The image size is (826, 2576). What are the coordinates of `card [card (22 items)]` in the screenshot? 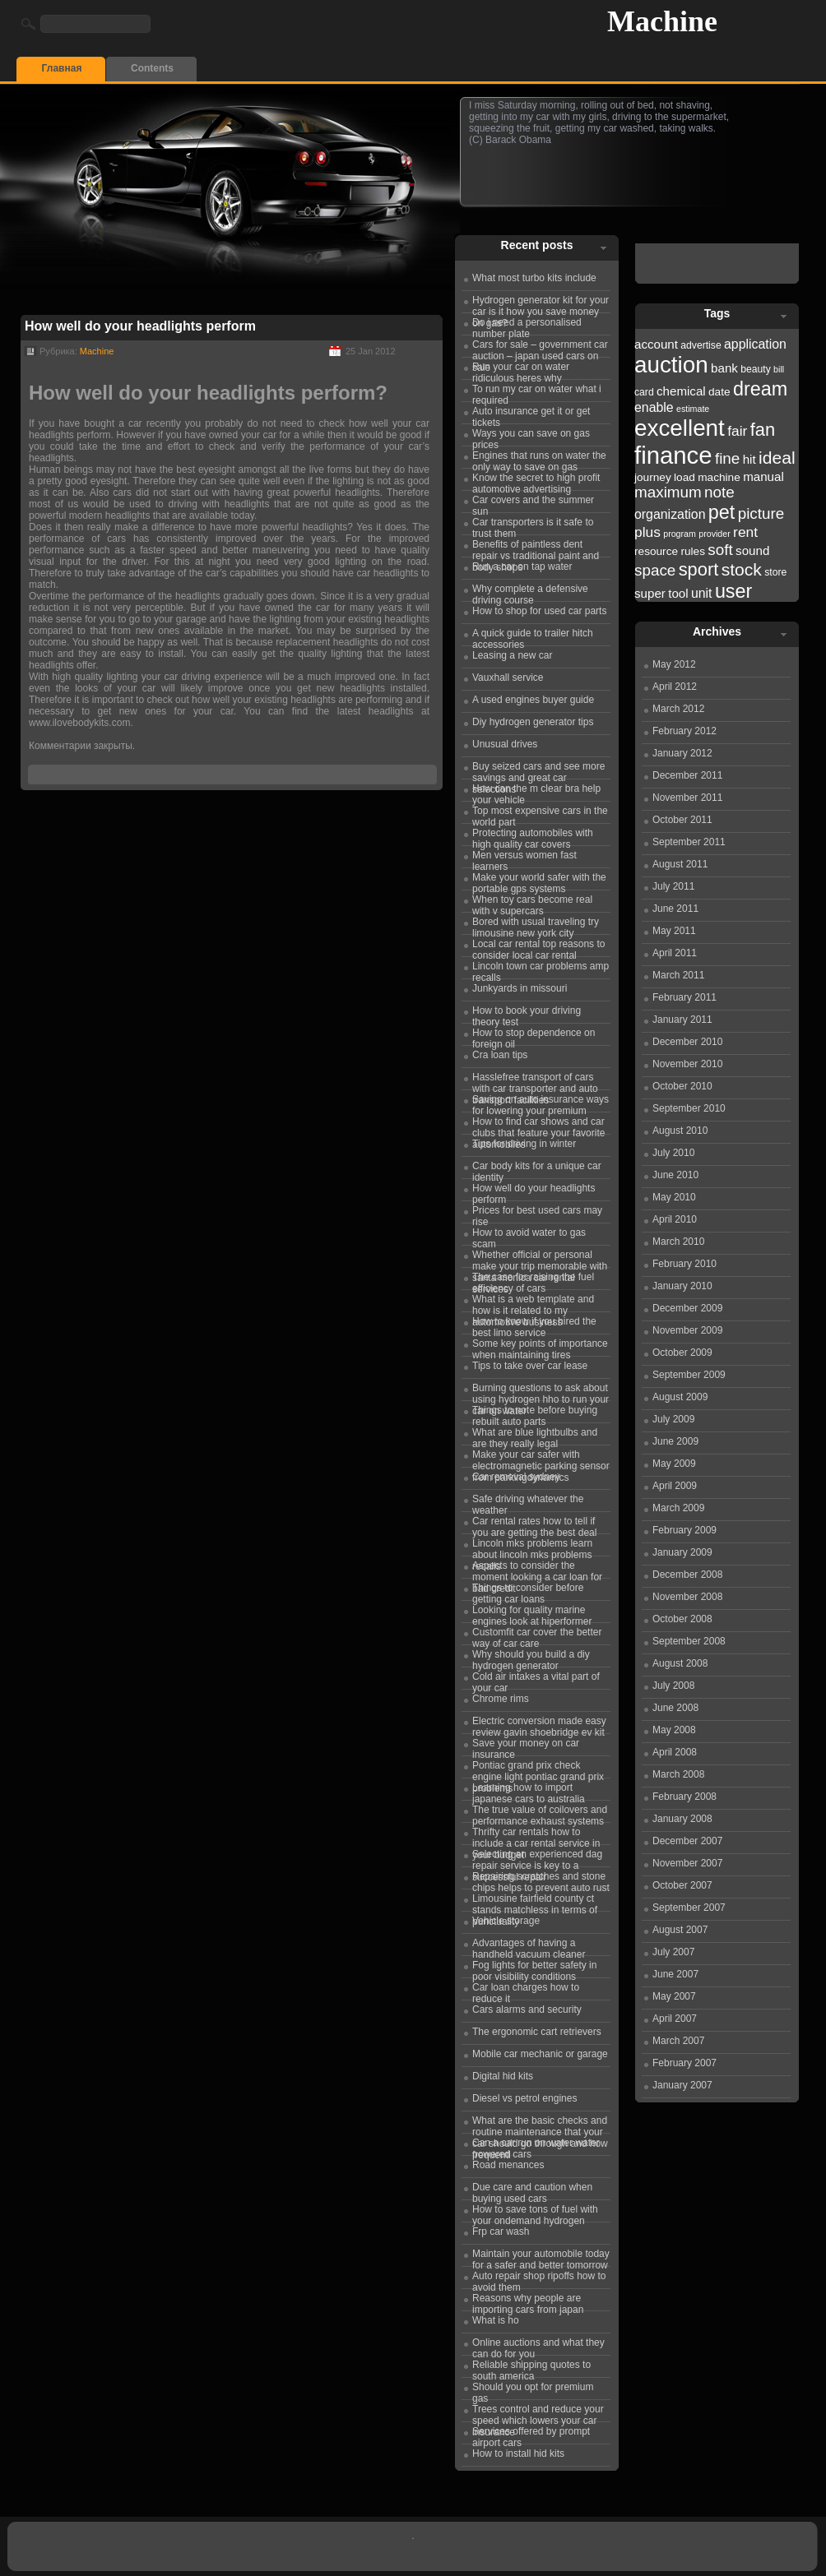 It's located at (644, 392).